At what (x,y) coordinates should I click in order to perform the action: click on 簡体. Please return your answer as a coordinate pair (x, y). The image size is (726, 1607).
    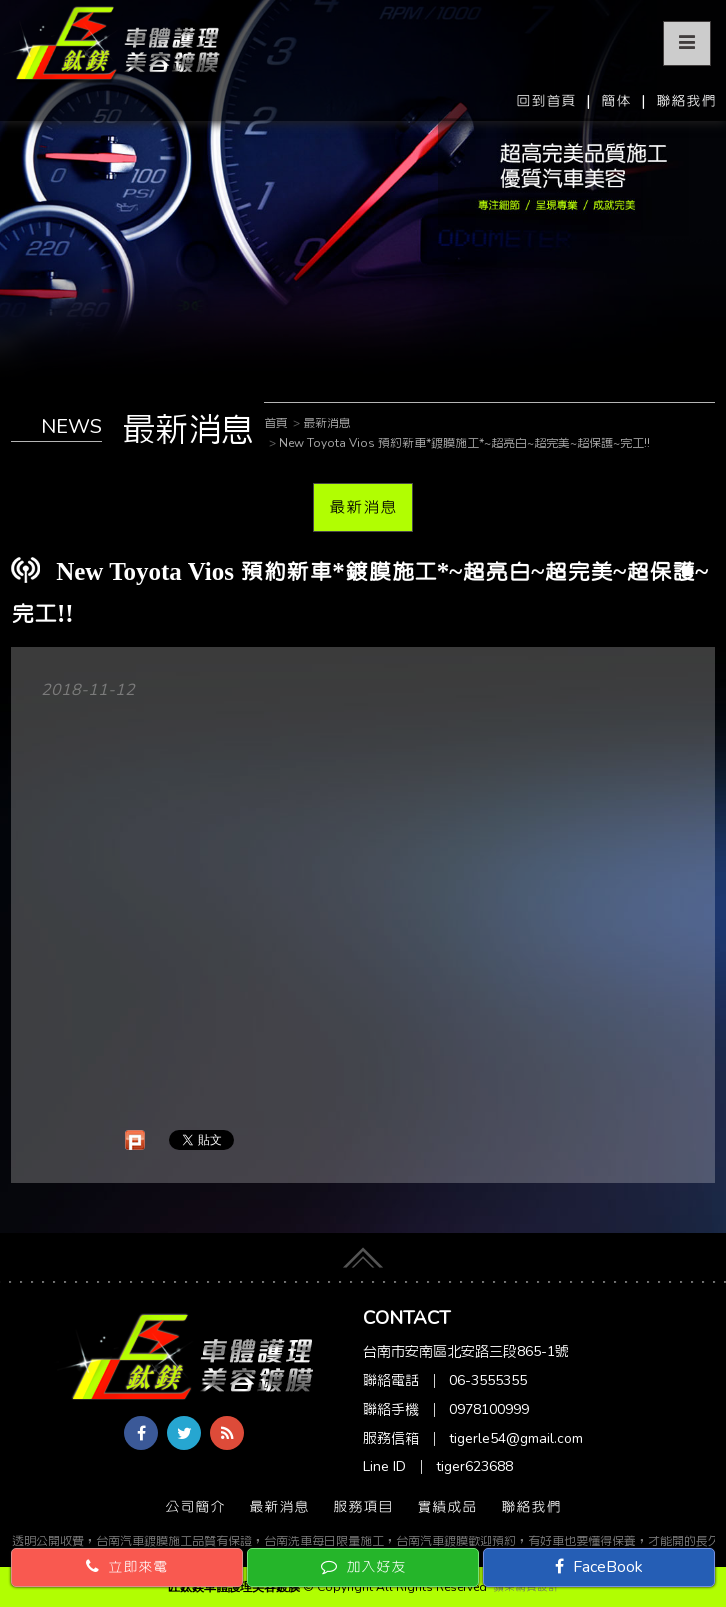
    Looking at the image, I should click on (616, 101).